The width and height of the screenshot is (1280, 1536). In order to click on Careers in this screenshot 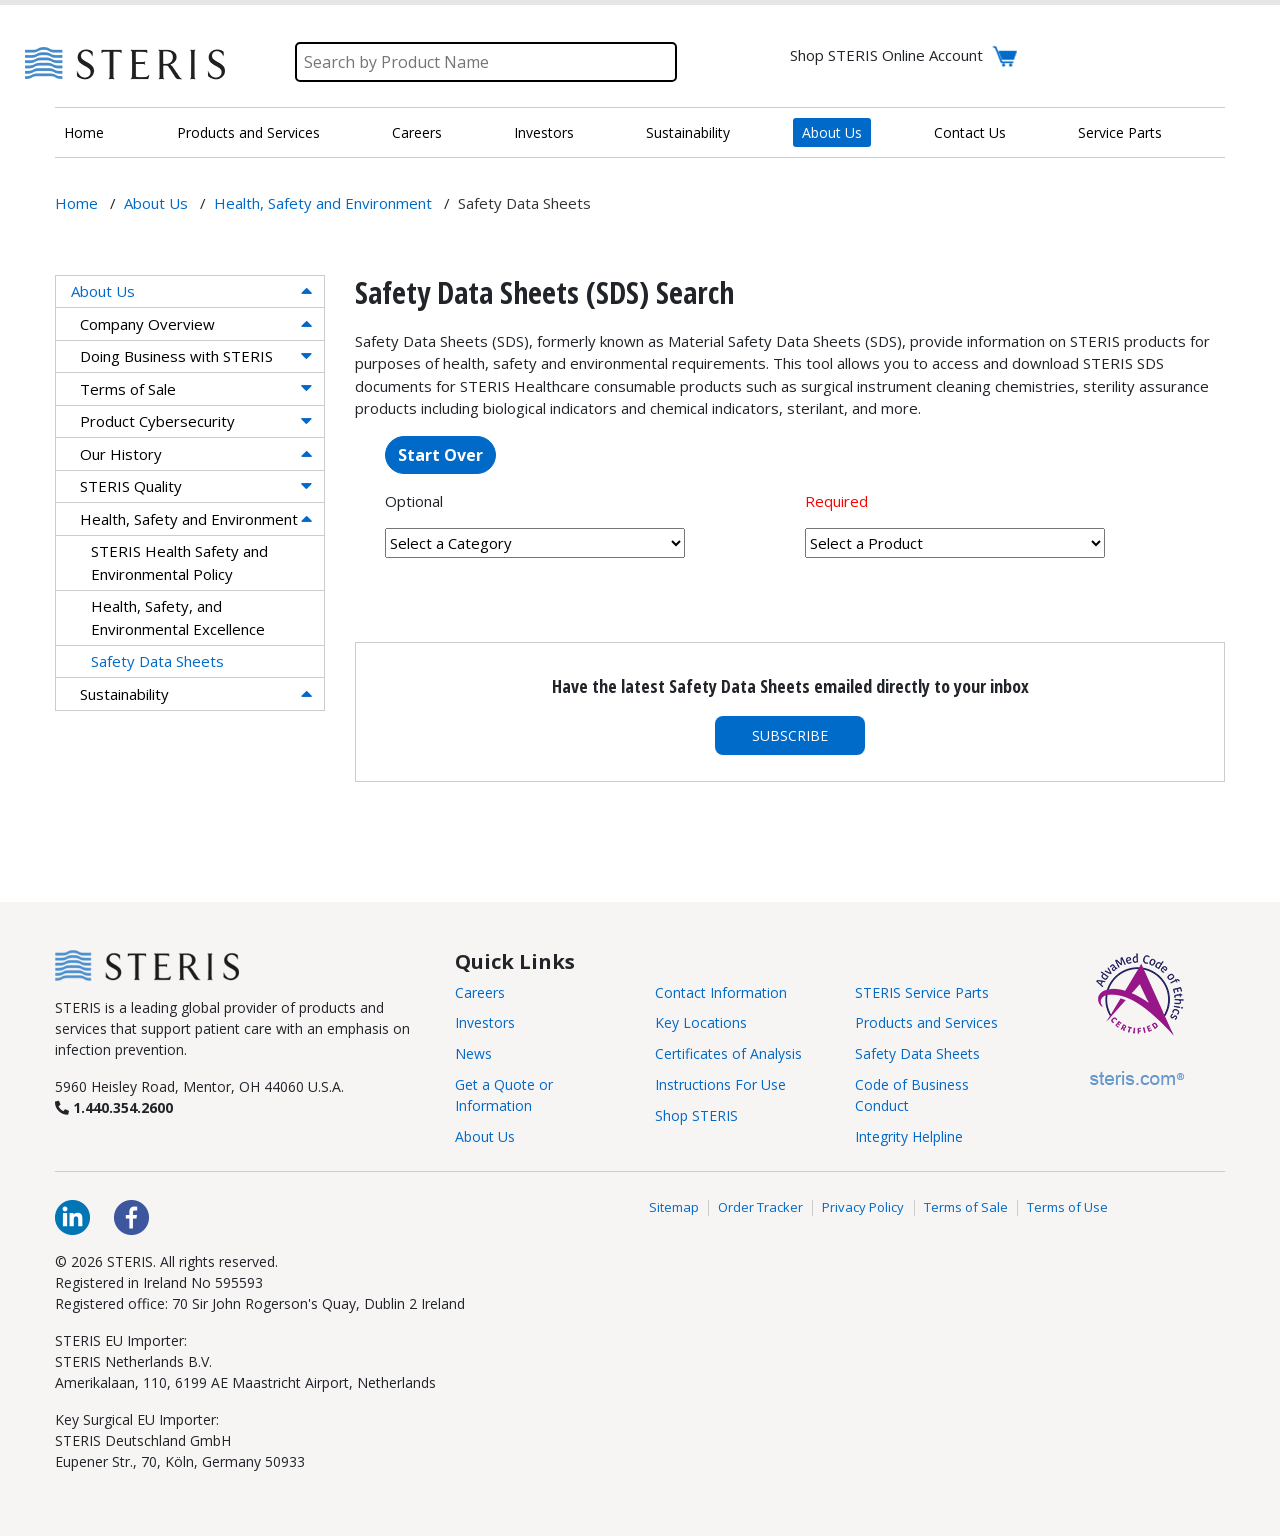, I will do `click(417, 132)`.